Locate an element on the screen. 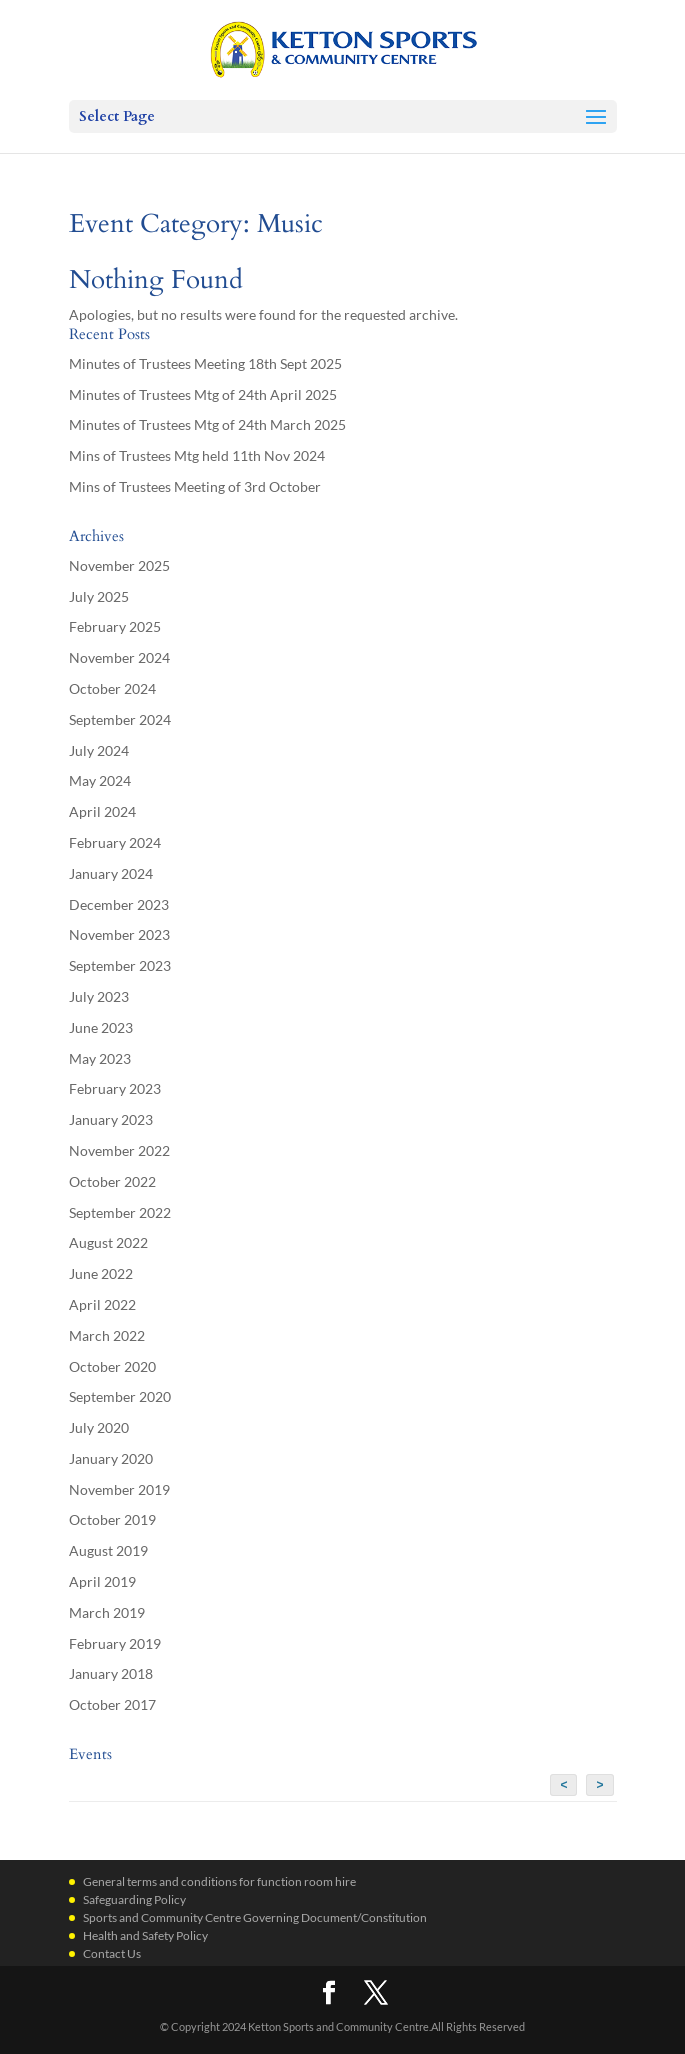  January 2020 is located at coordinates (111, 1458).